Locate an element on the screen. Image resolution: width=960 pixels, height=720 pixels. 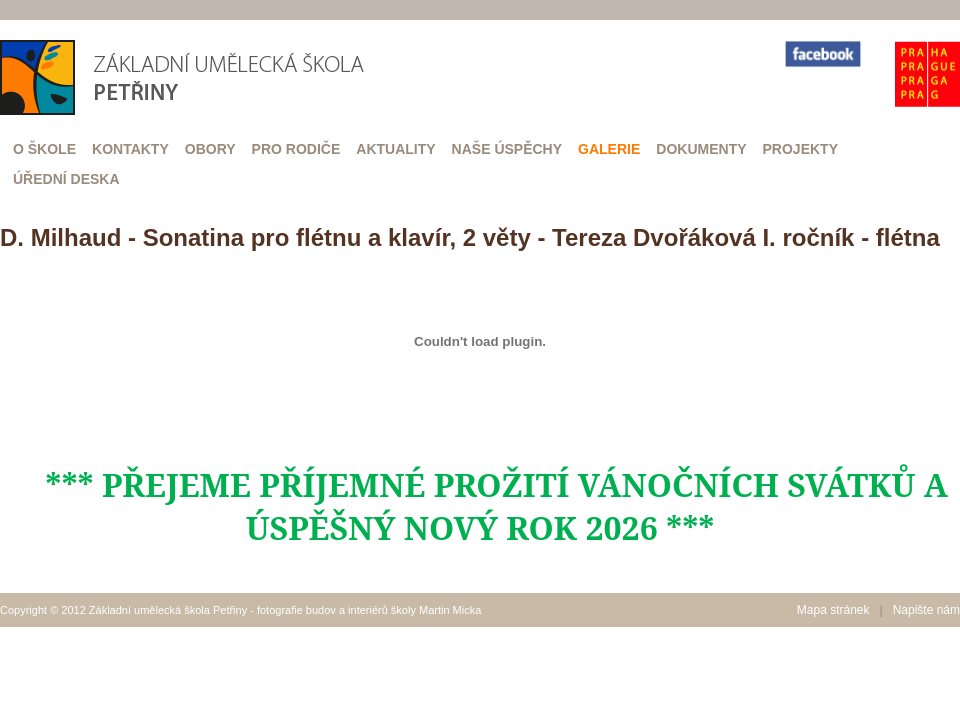
Mapa stránek is located at coordinates (833, 610).